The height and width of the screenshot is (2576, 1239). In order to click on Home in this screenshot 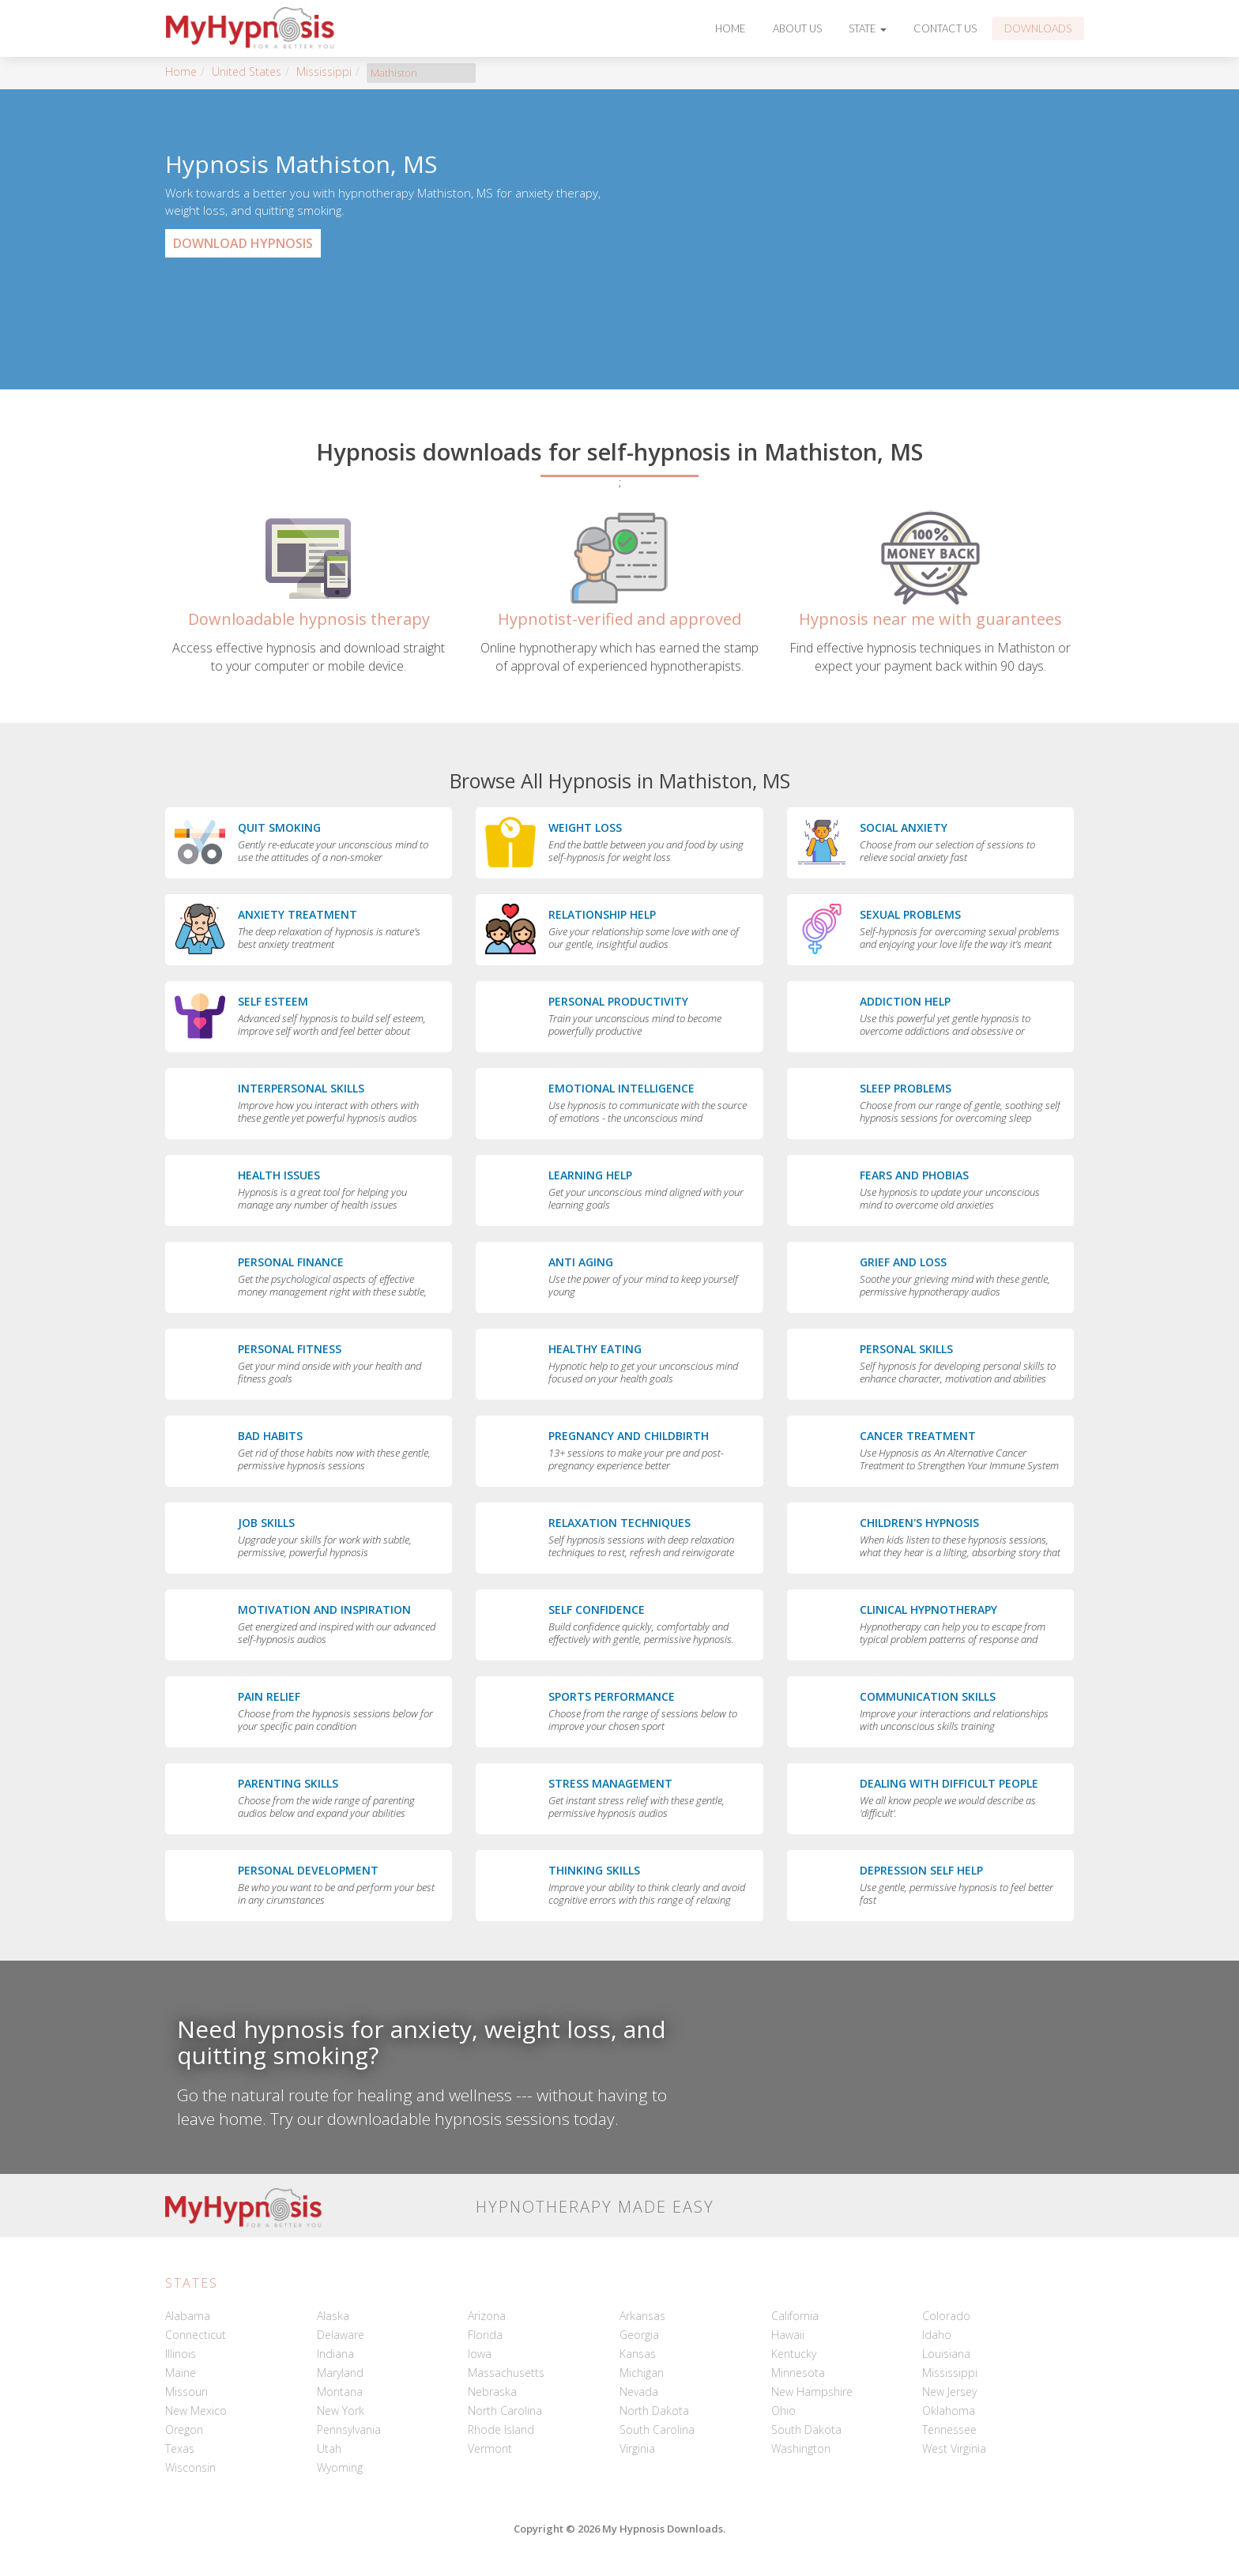, I will do `click(730, 28)`.